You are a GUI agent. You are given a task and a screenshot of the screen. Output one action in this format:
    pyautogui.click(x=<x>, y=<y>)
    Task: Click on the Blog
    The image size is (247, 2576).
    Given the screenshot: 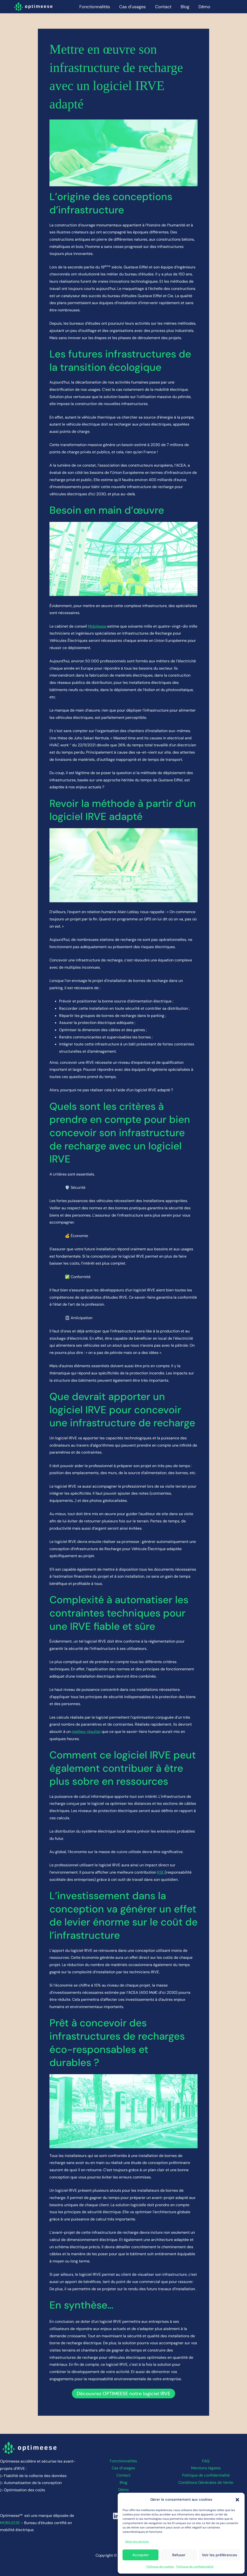 What is the action you would take?
    pyautogui.click(x=183, y=8)
    